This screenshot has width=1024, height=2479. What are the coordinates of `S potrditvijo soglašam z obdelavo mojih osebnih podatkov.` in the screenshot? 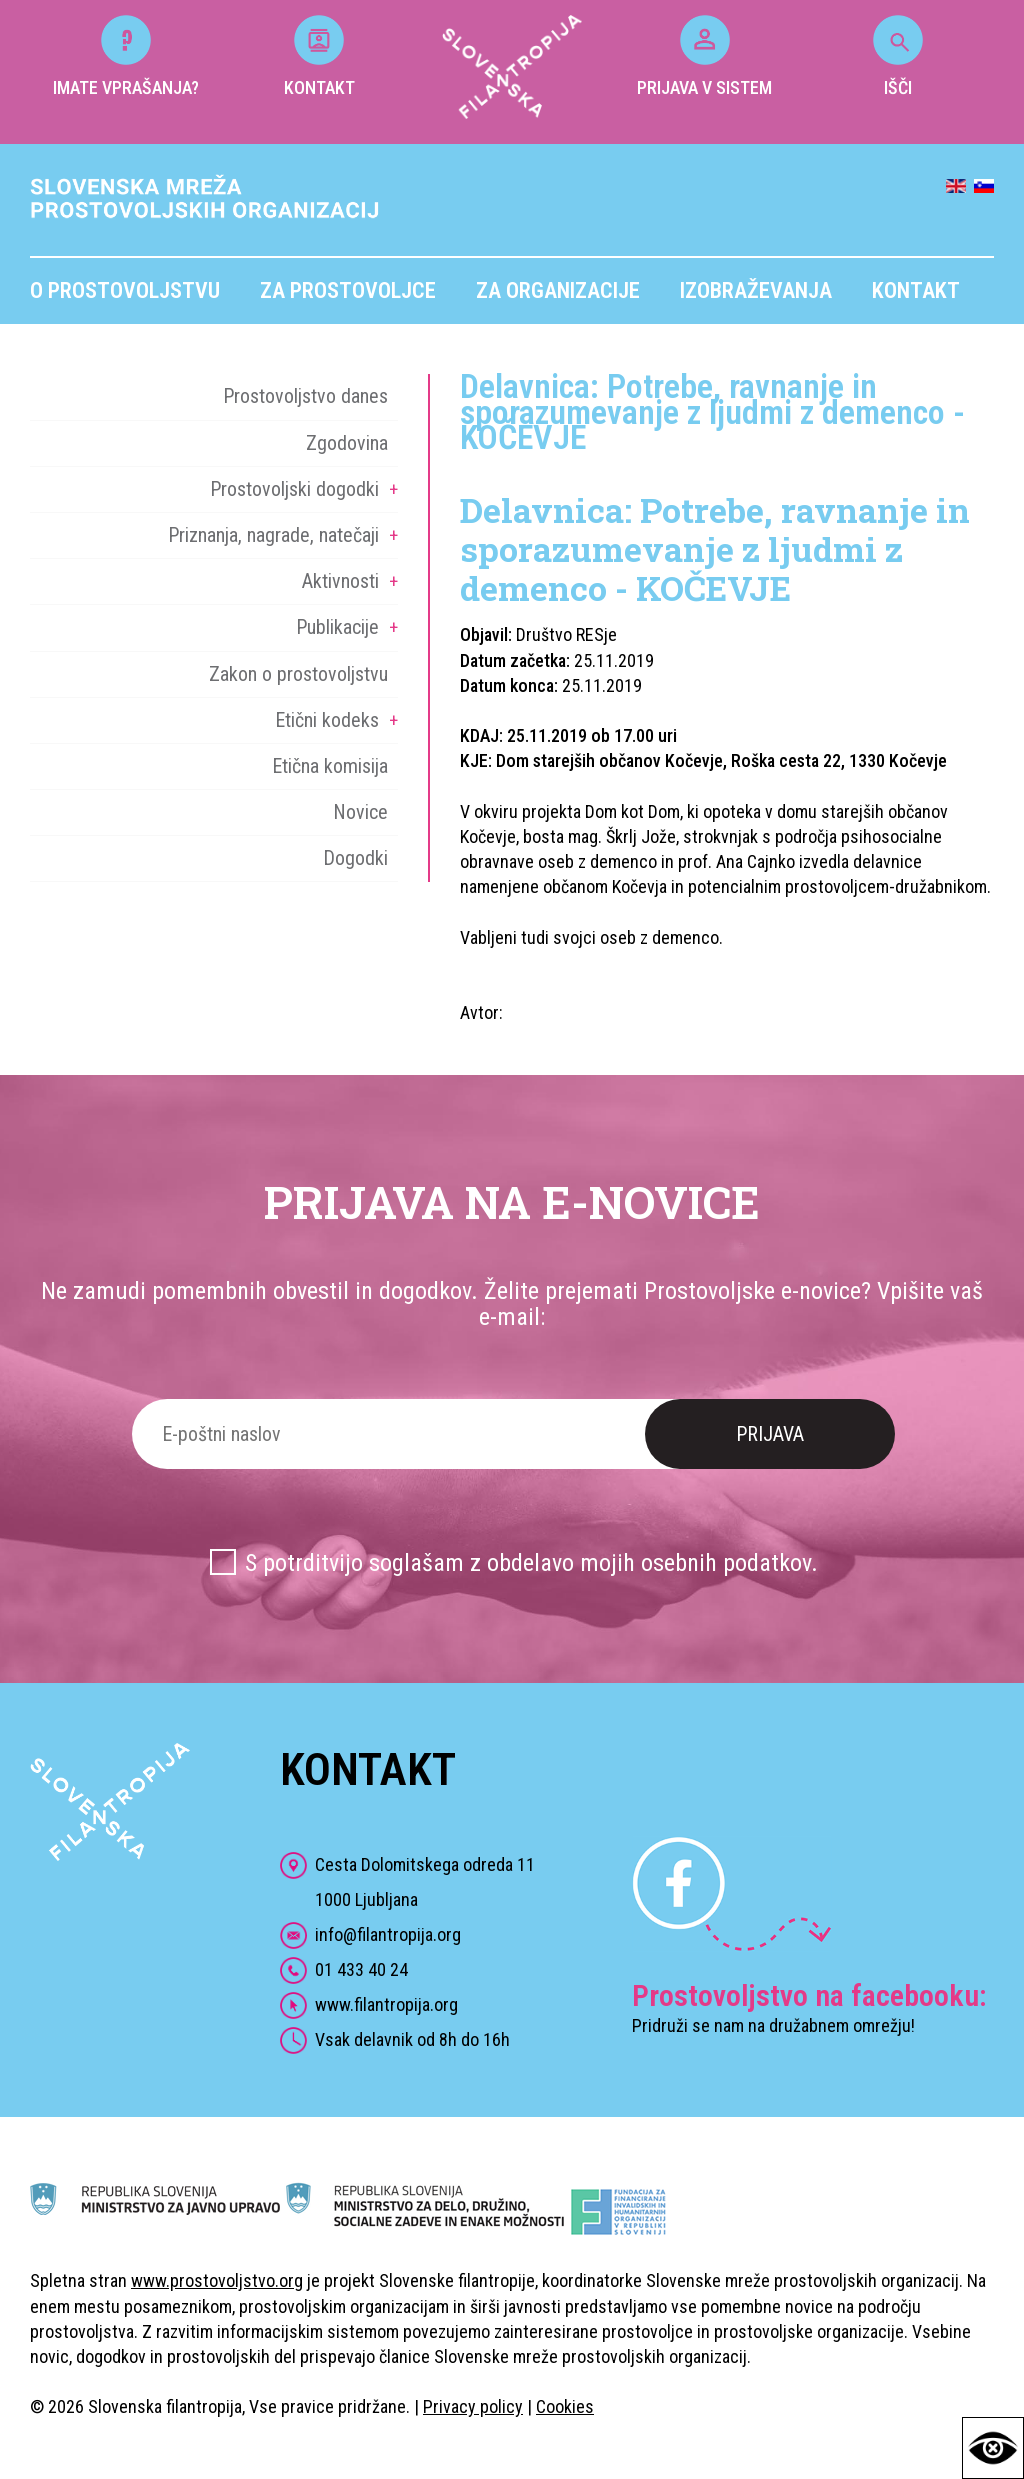 It's located at (531, 1563).